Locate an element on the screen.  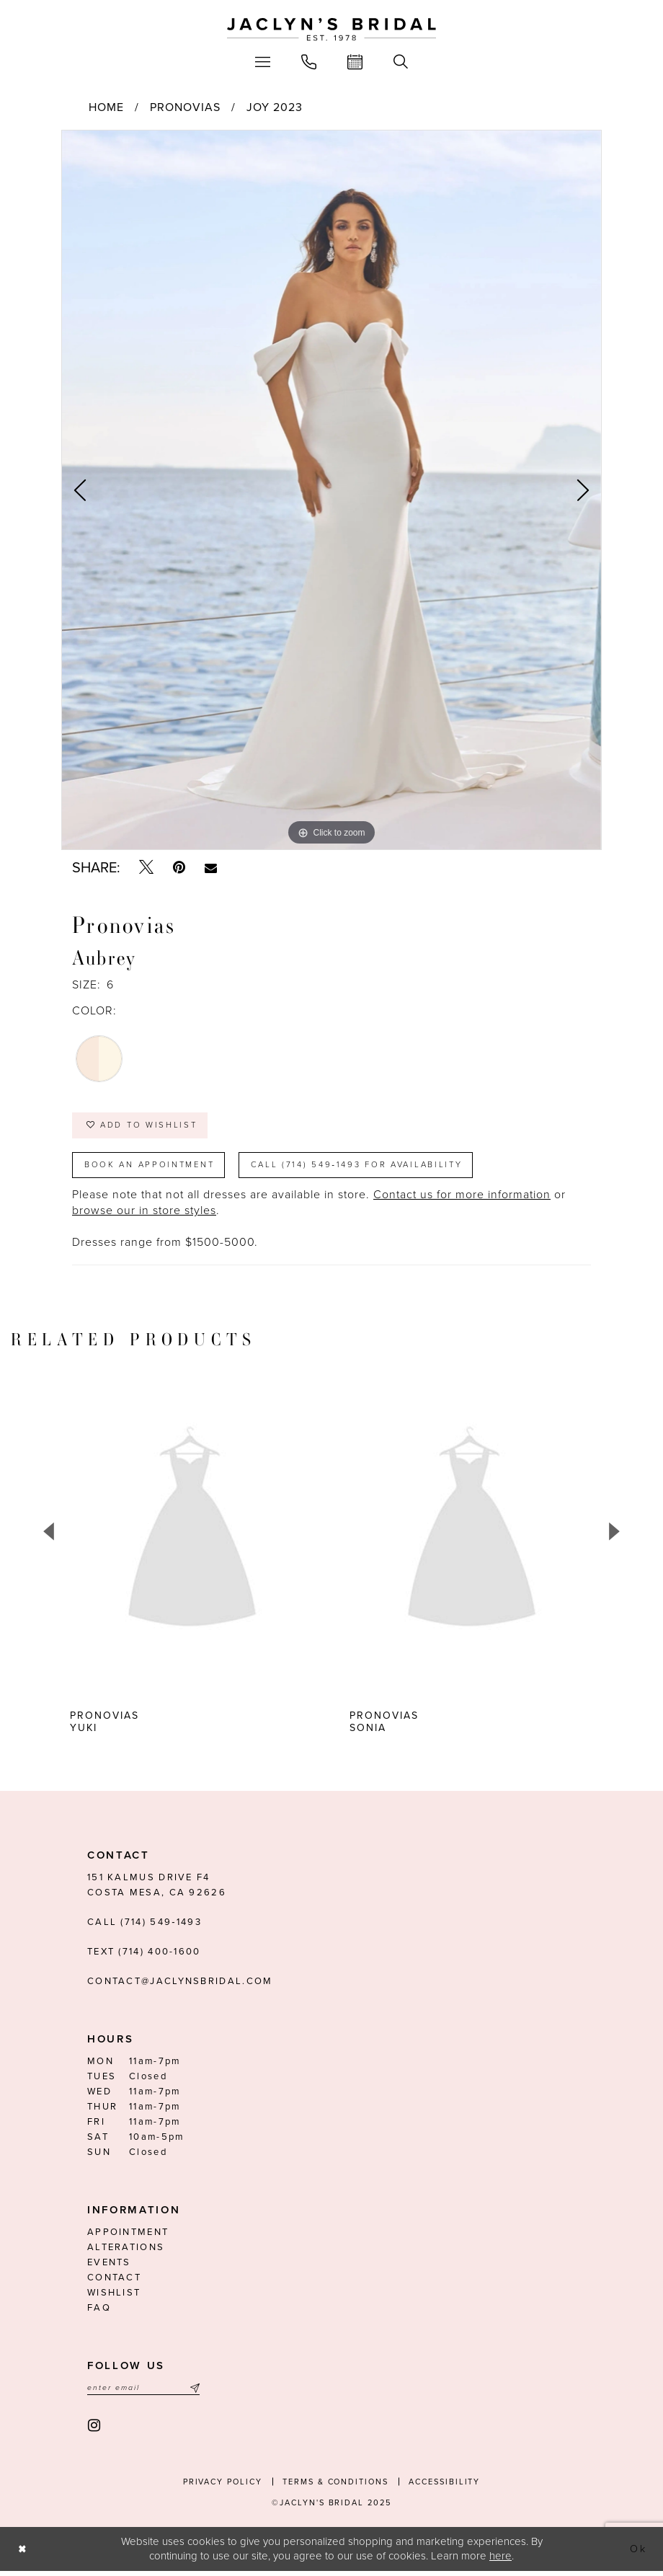
[Visit our Instagram - Opens in new tab] is located at coordinates (94, 2430).